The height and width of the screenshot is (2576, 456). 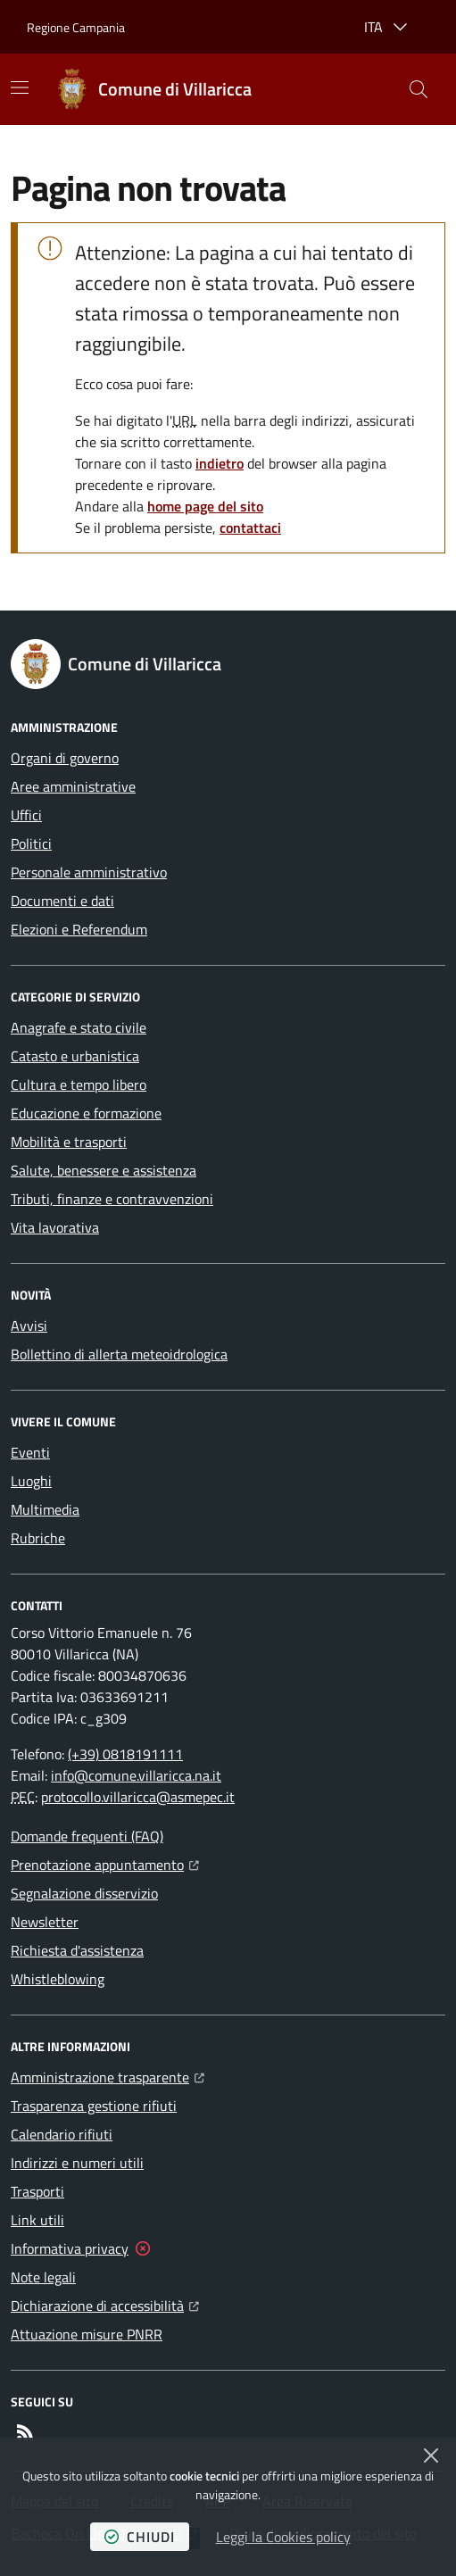 I want to click on Uffici, so click(x=26, y=815).